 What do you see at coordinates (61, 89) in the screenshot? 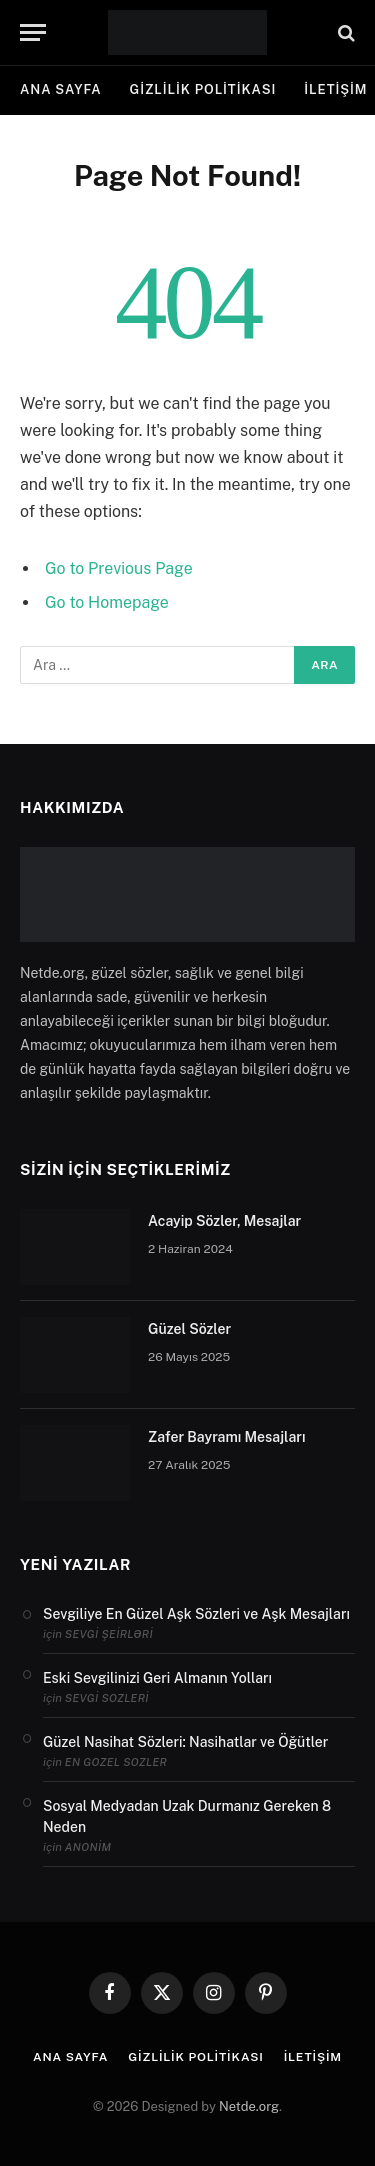
I see `Ana Sayfa` at bounding box center [61, 89].